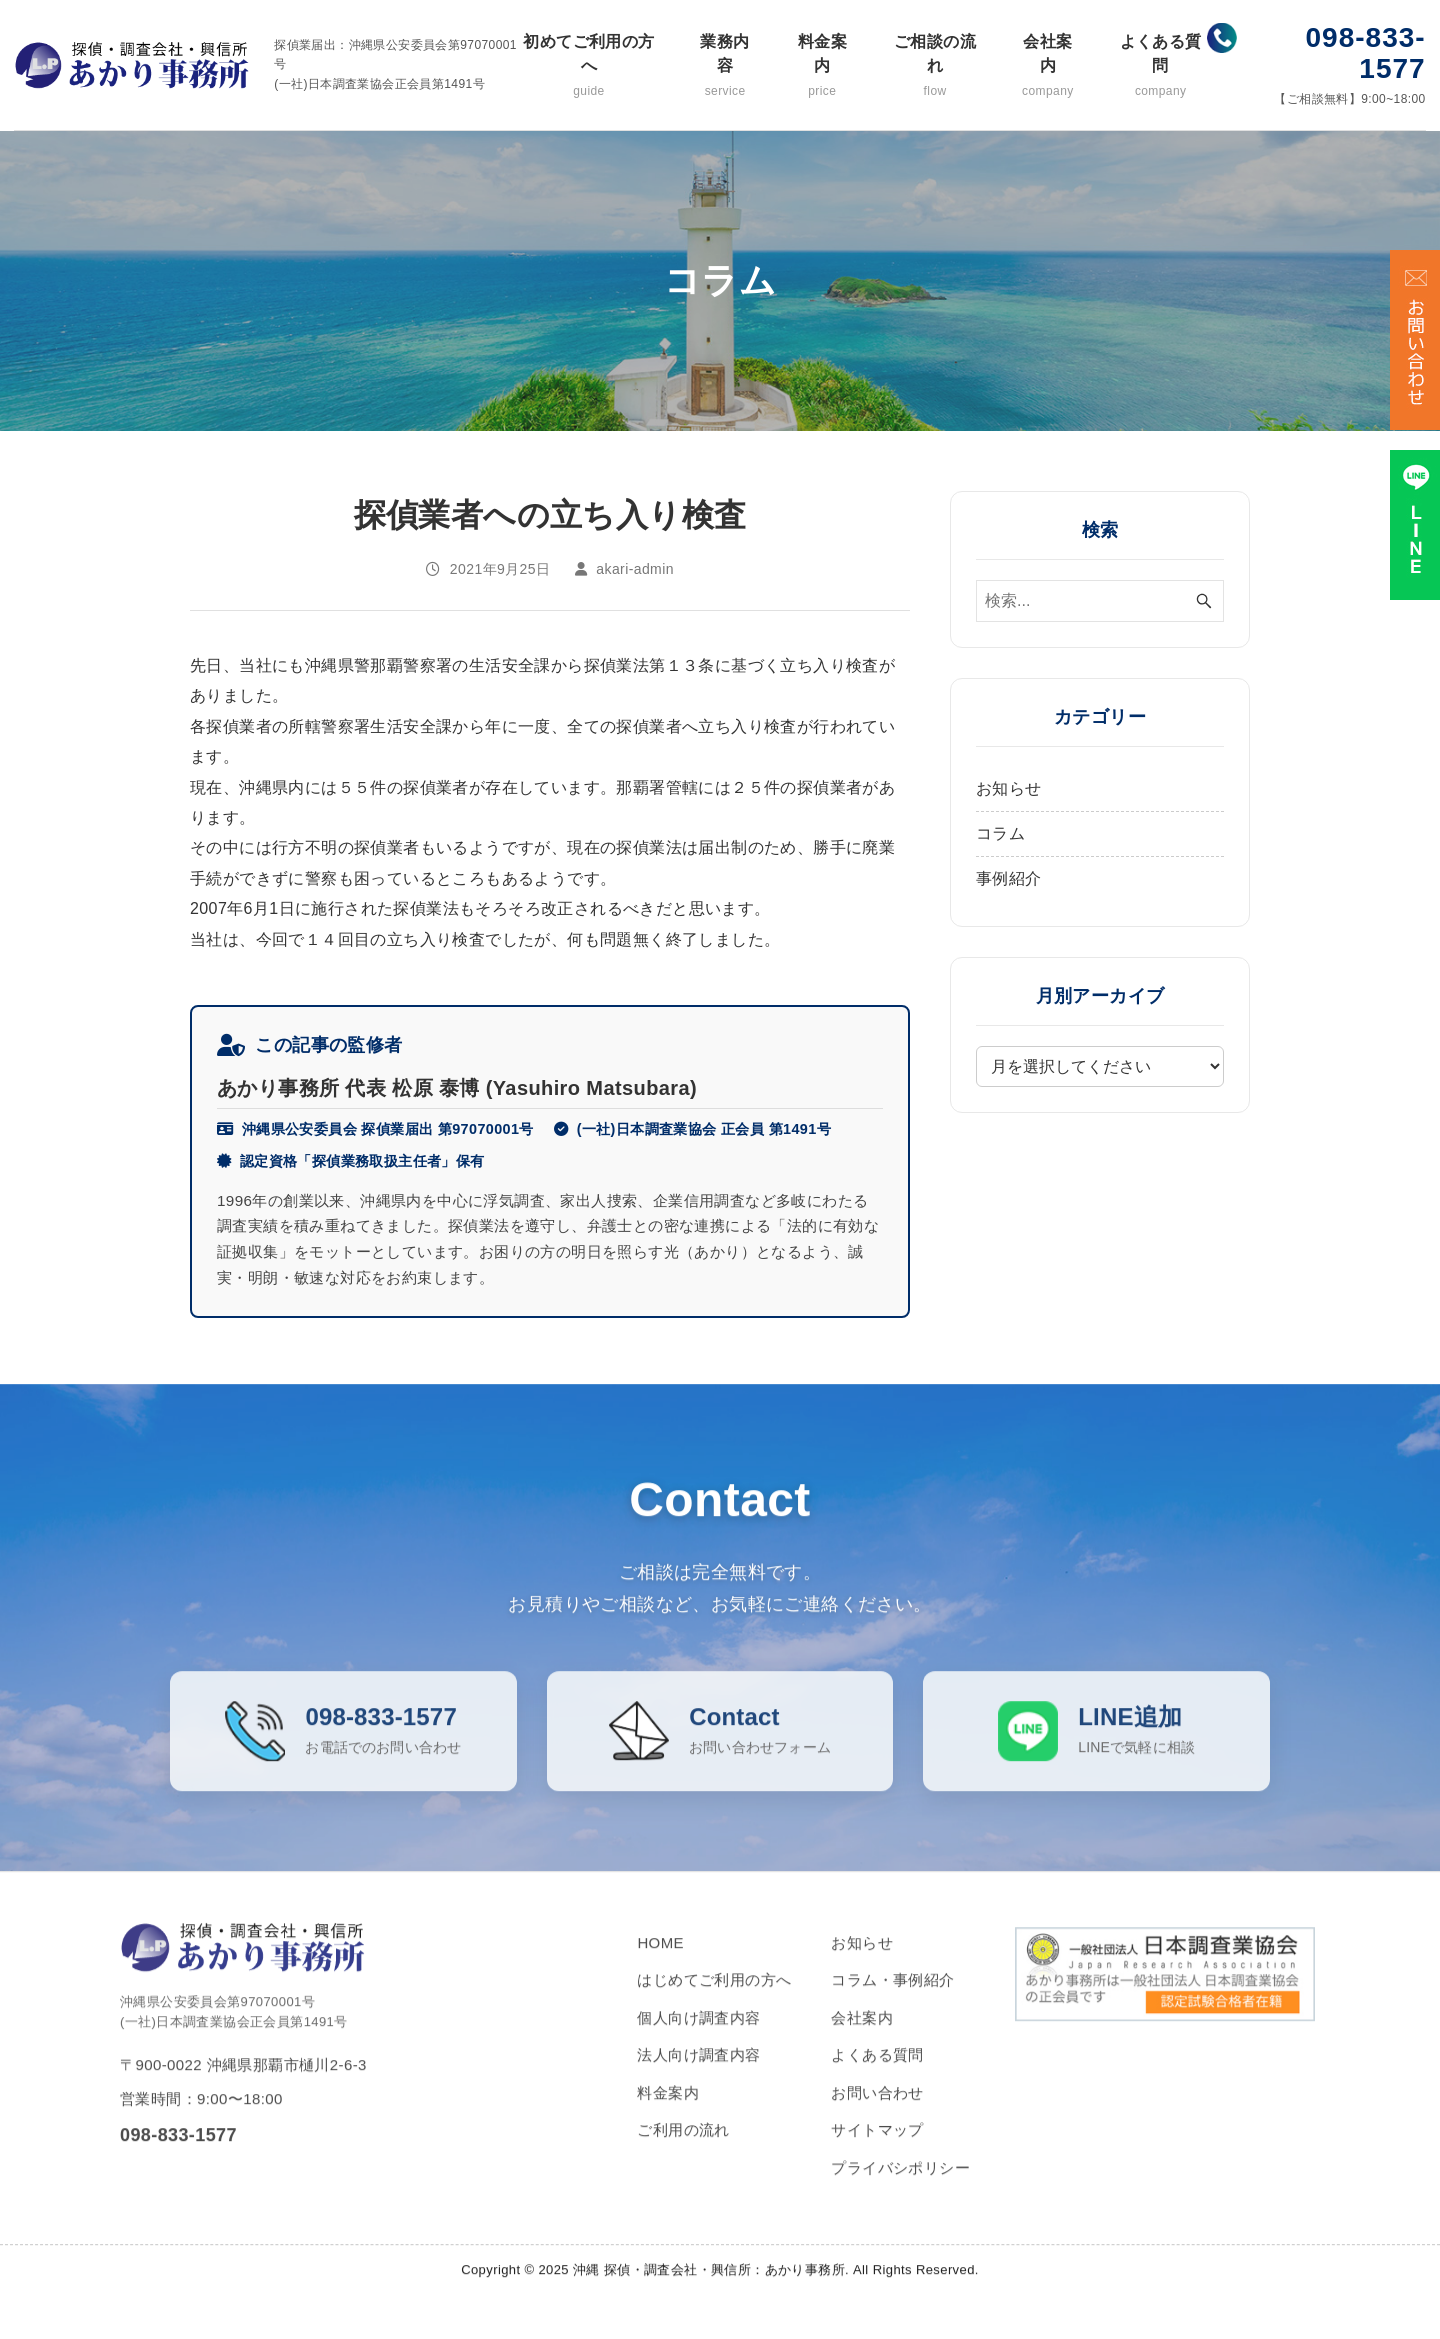  I want to click on お知らせ, so click(1009, 788).